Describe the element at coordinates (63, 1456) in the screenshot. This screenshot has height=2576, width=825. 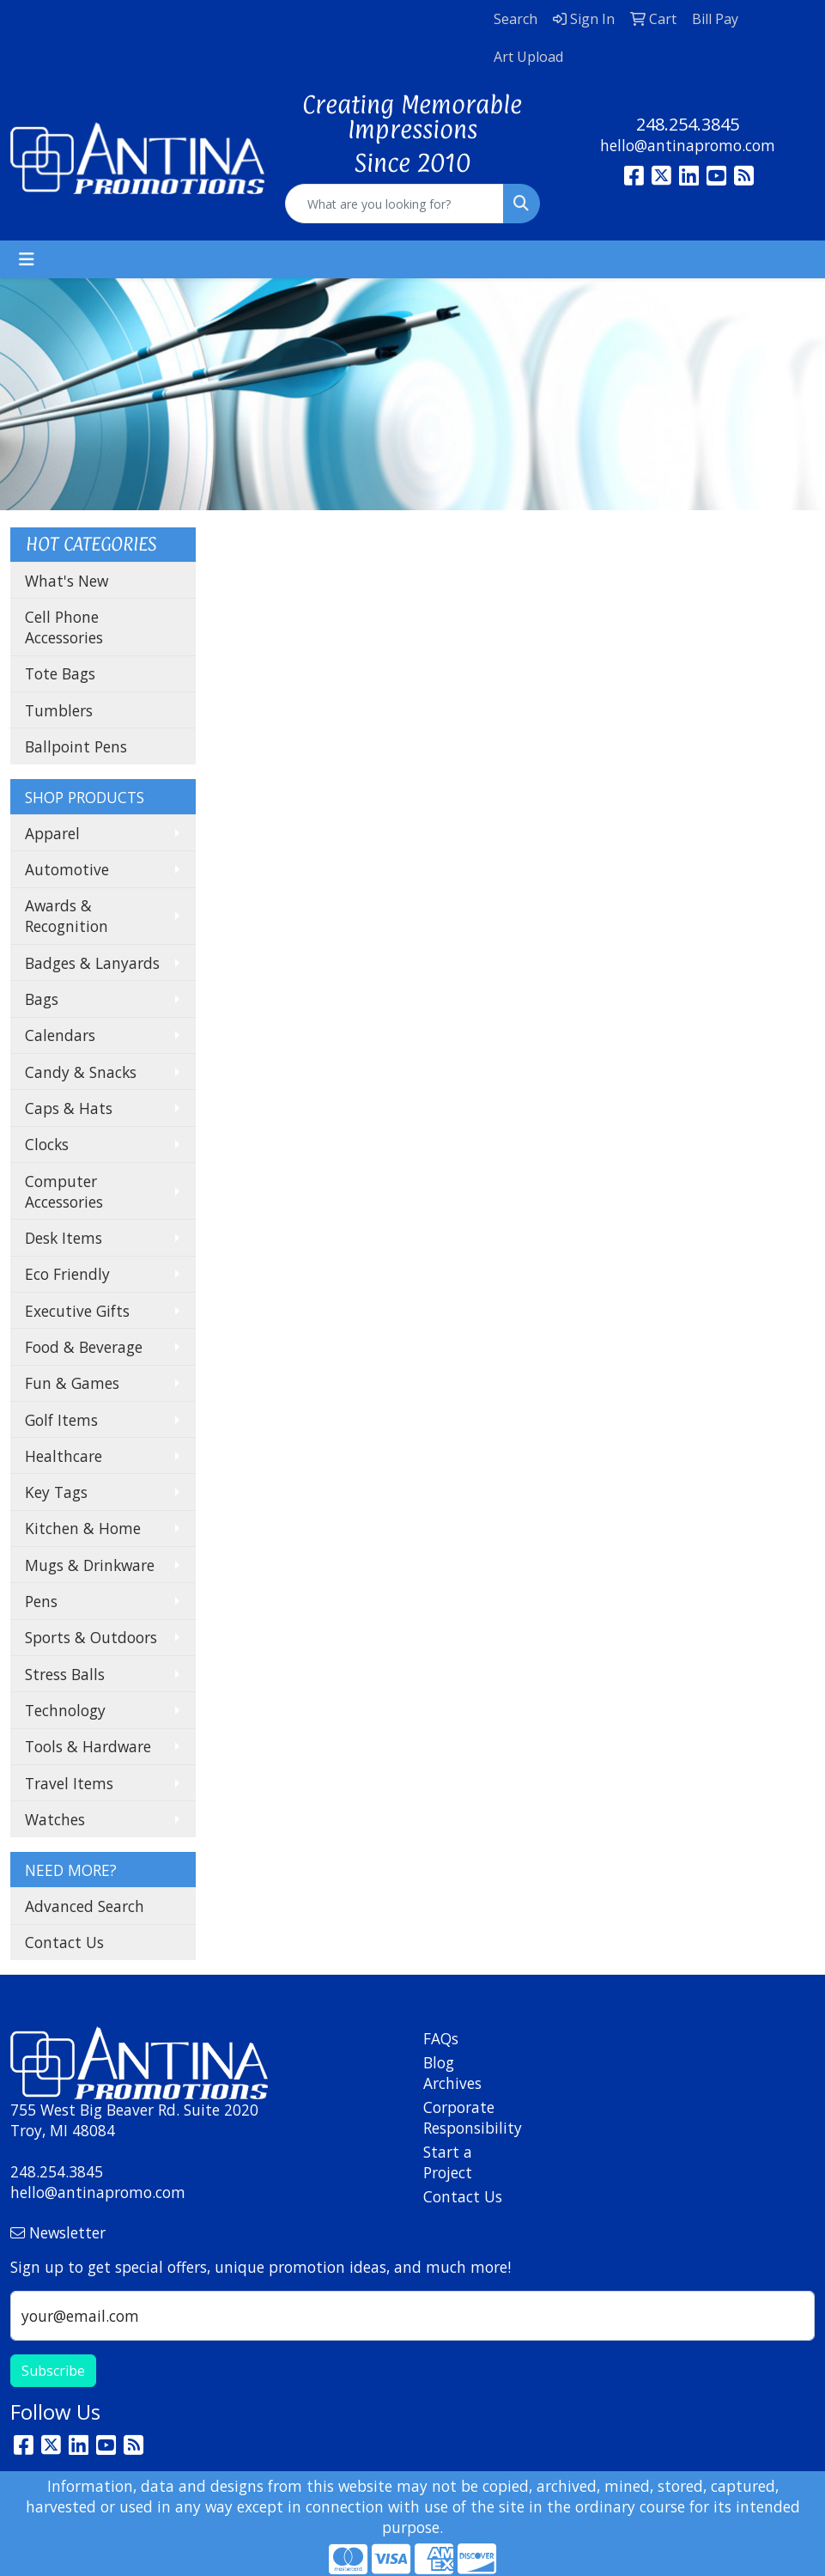
I see `Healthcare` at that location.